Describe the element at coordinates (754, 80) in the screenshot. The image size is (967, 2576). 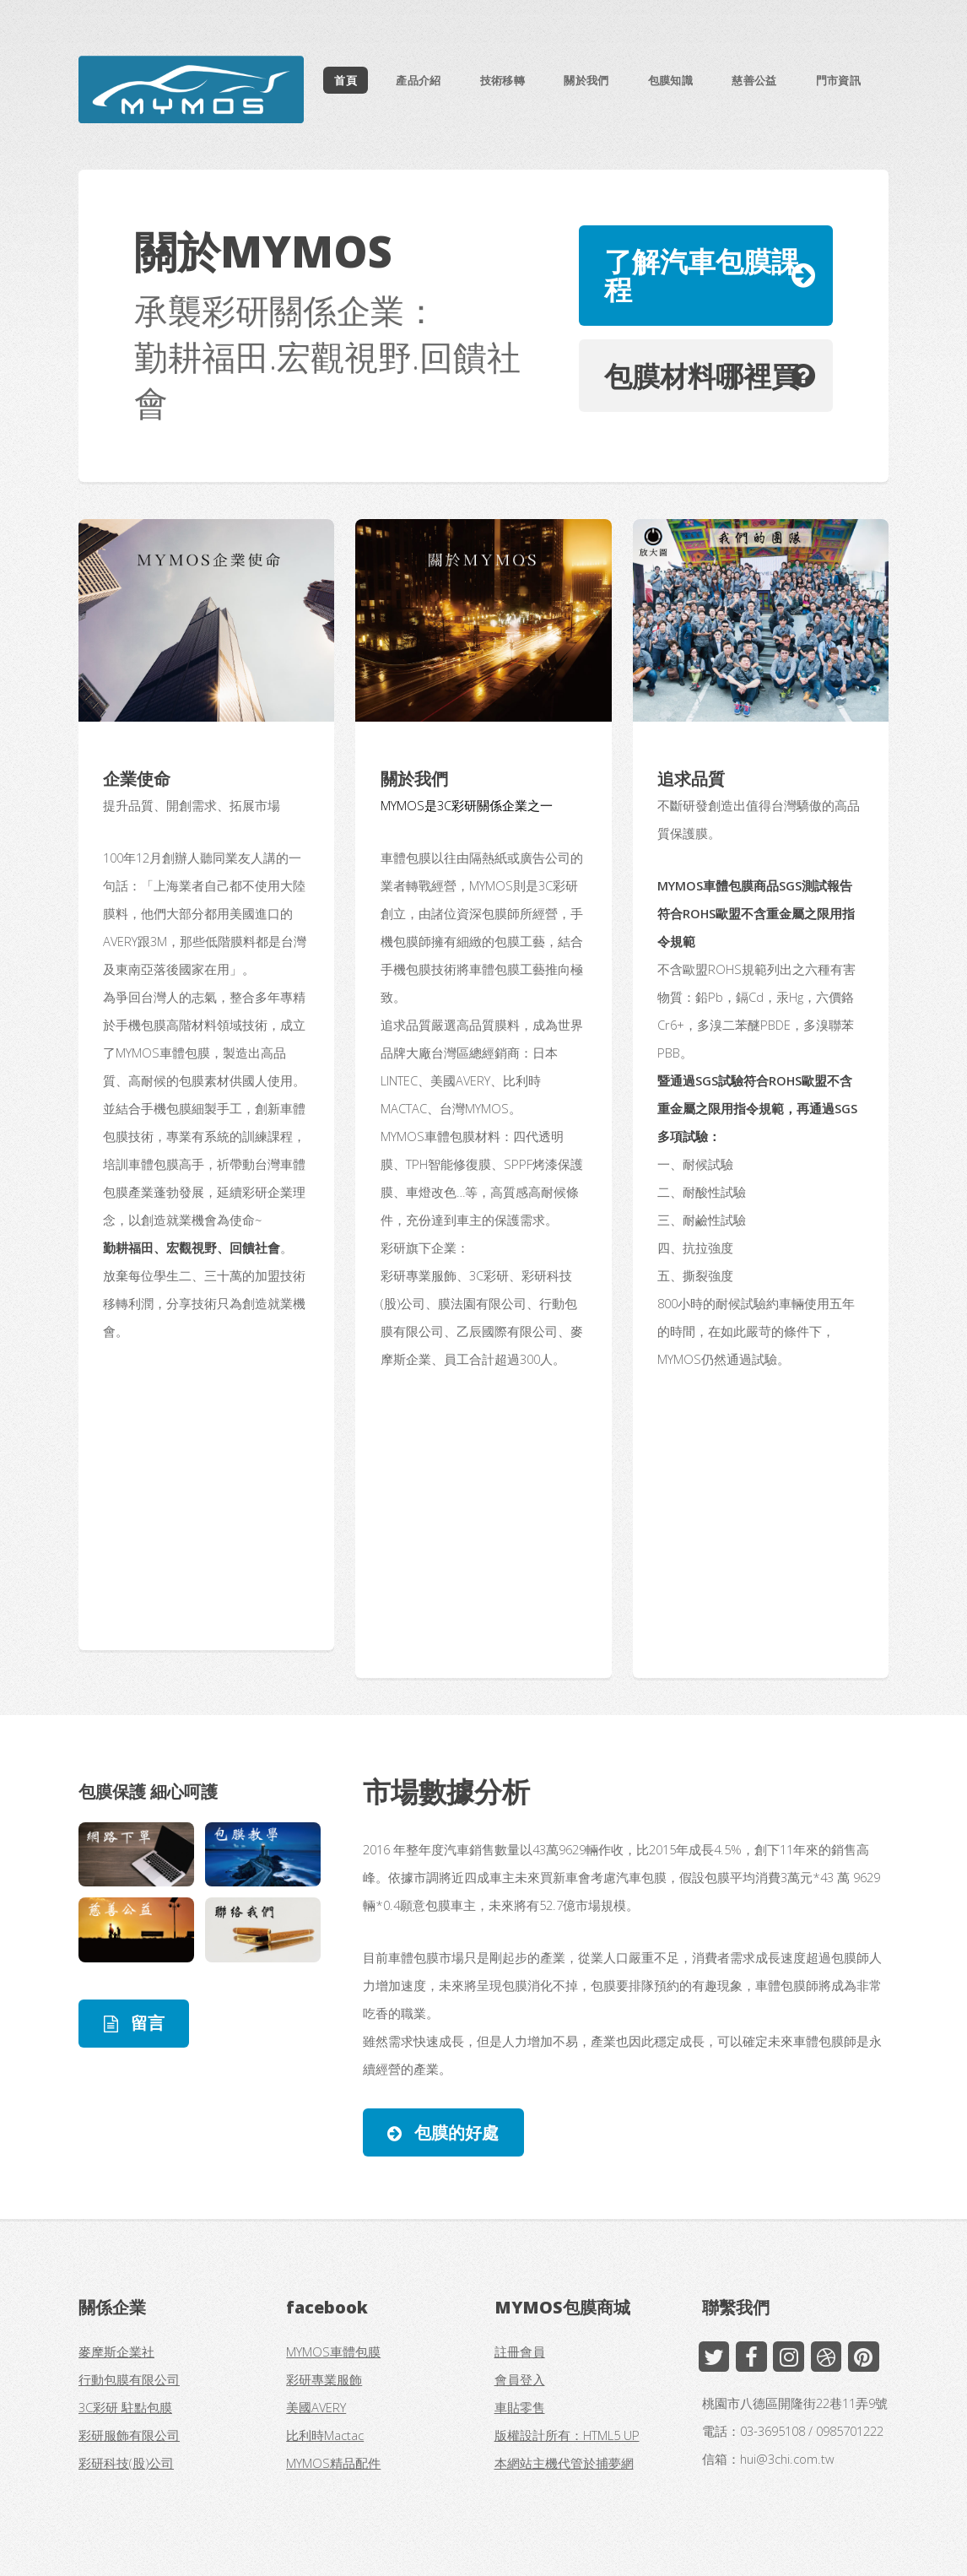
I see `慈善公益` at that location.